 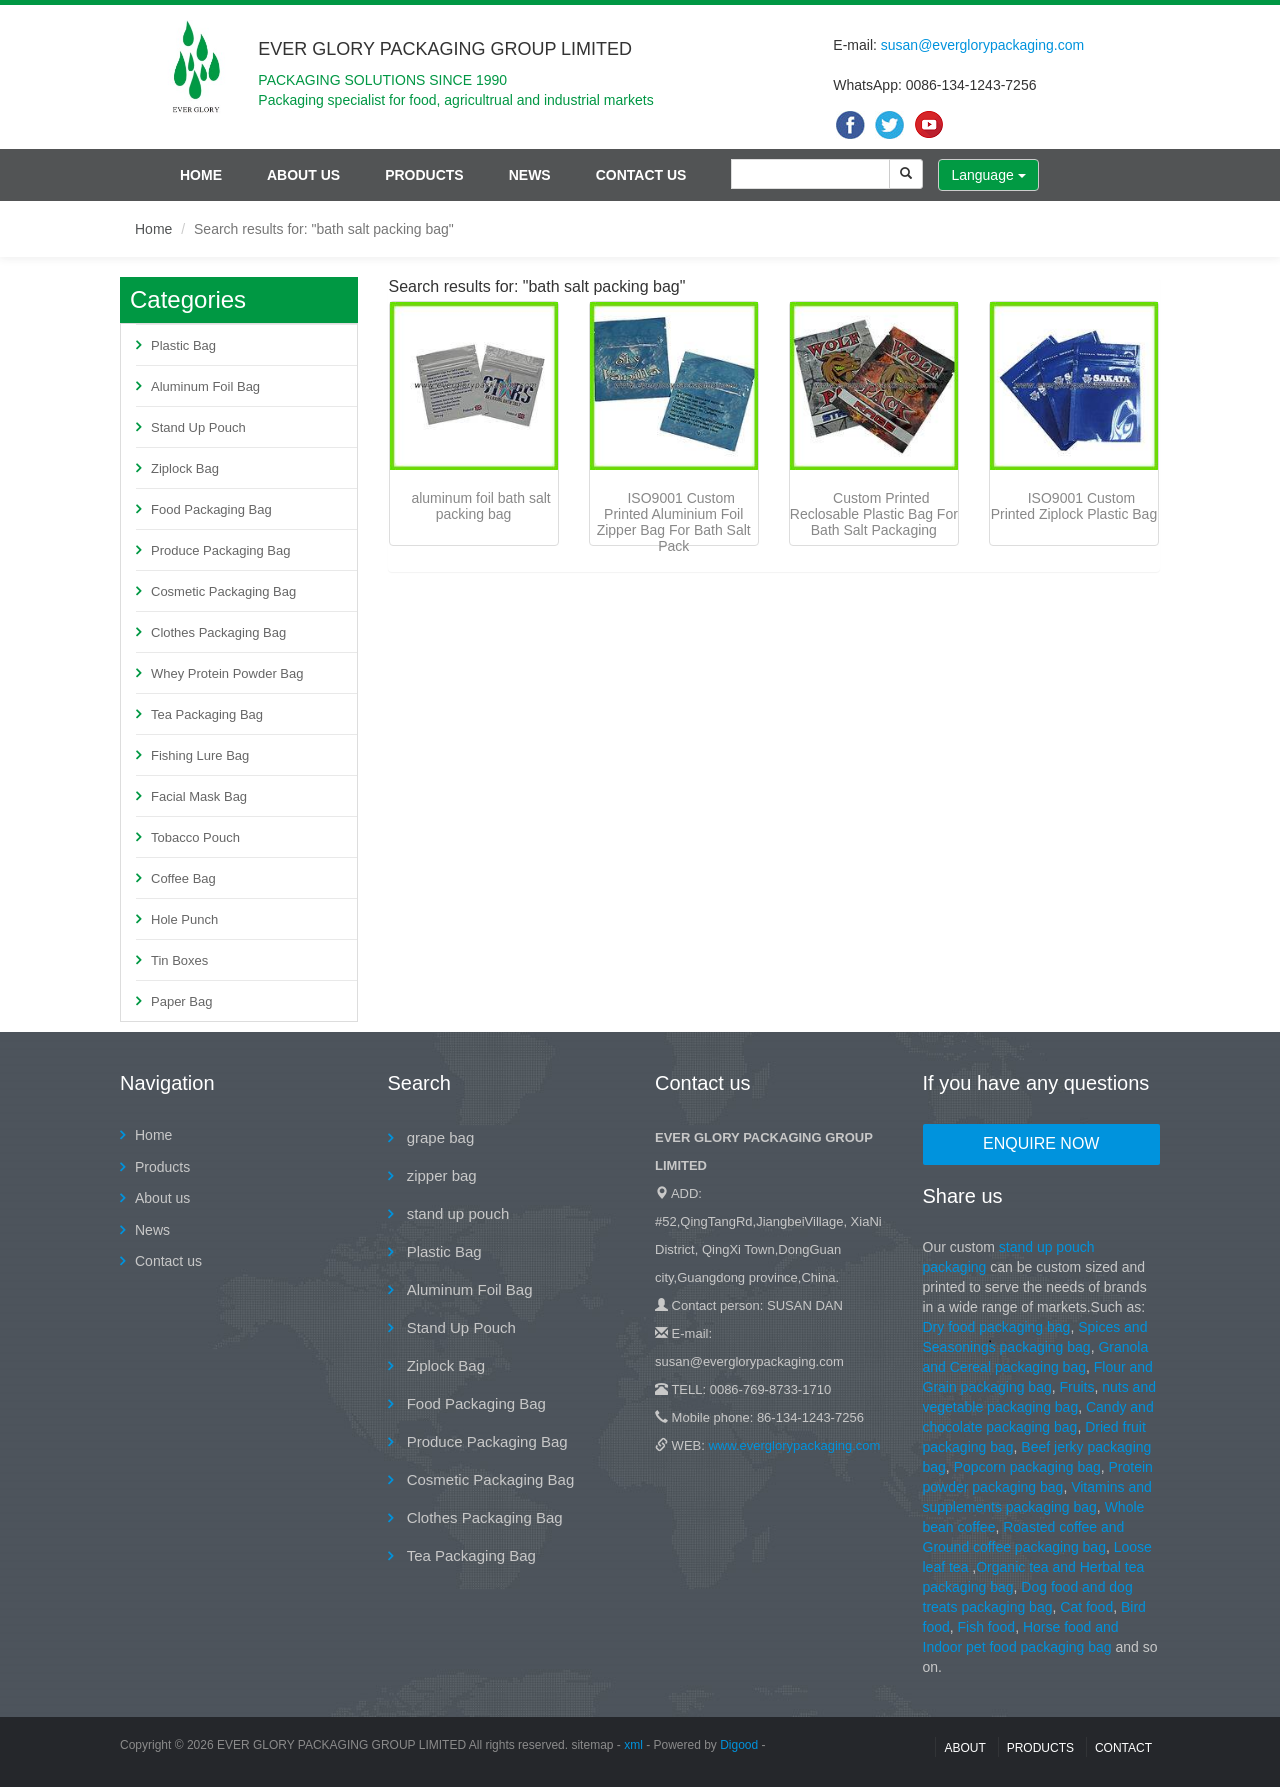 What do you see at coordinates (439, 1137) in the screenshot?
I see `grape bag` at bounding box center [439, 1137].